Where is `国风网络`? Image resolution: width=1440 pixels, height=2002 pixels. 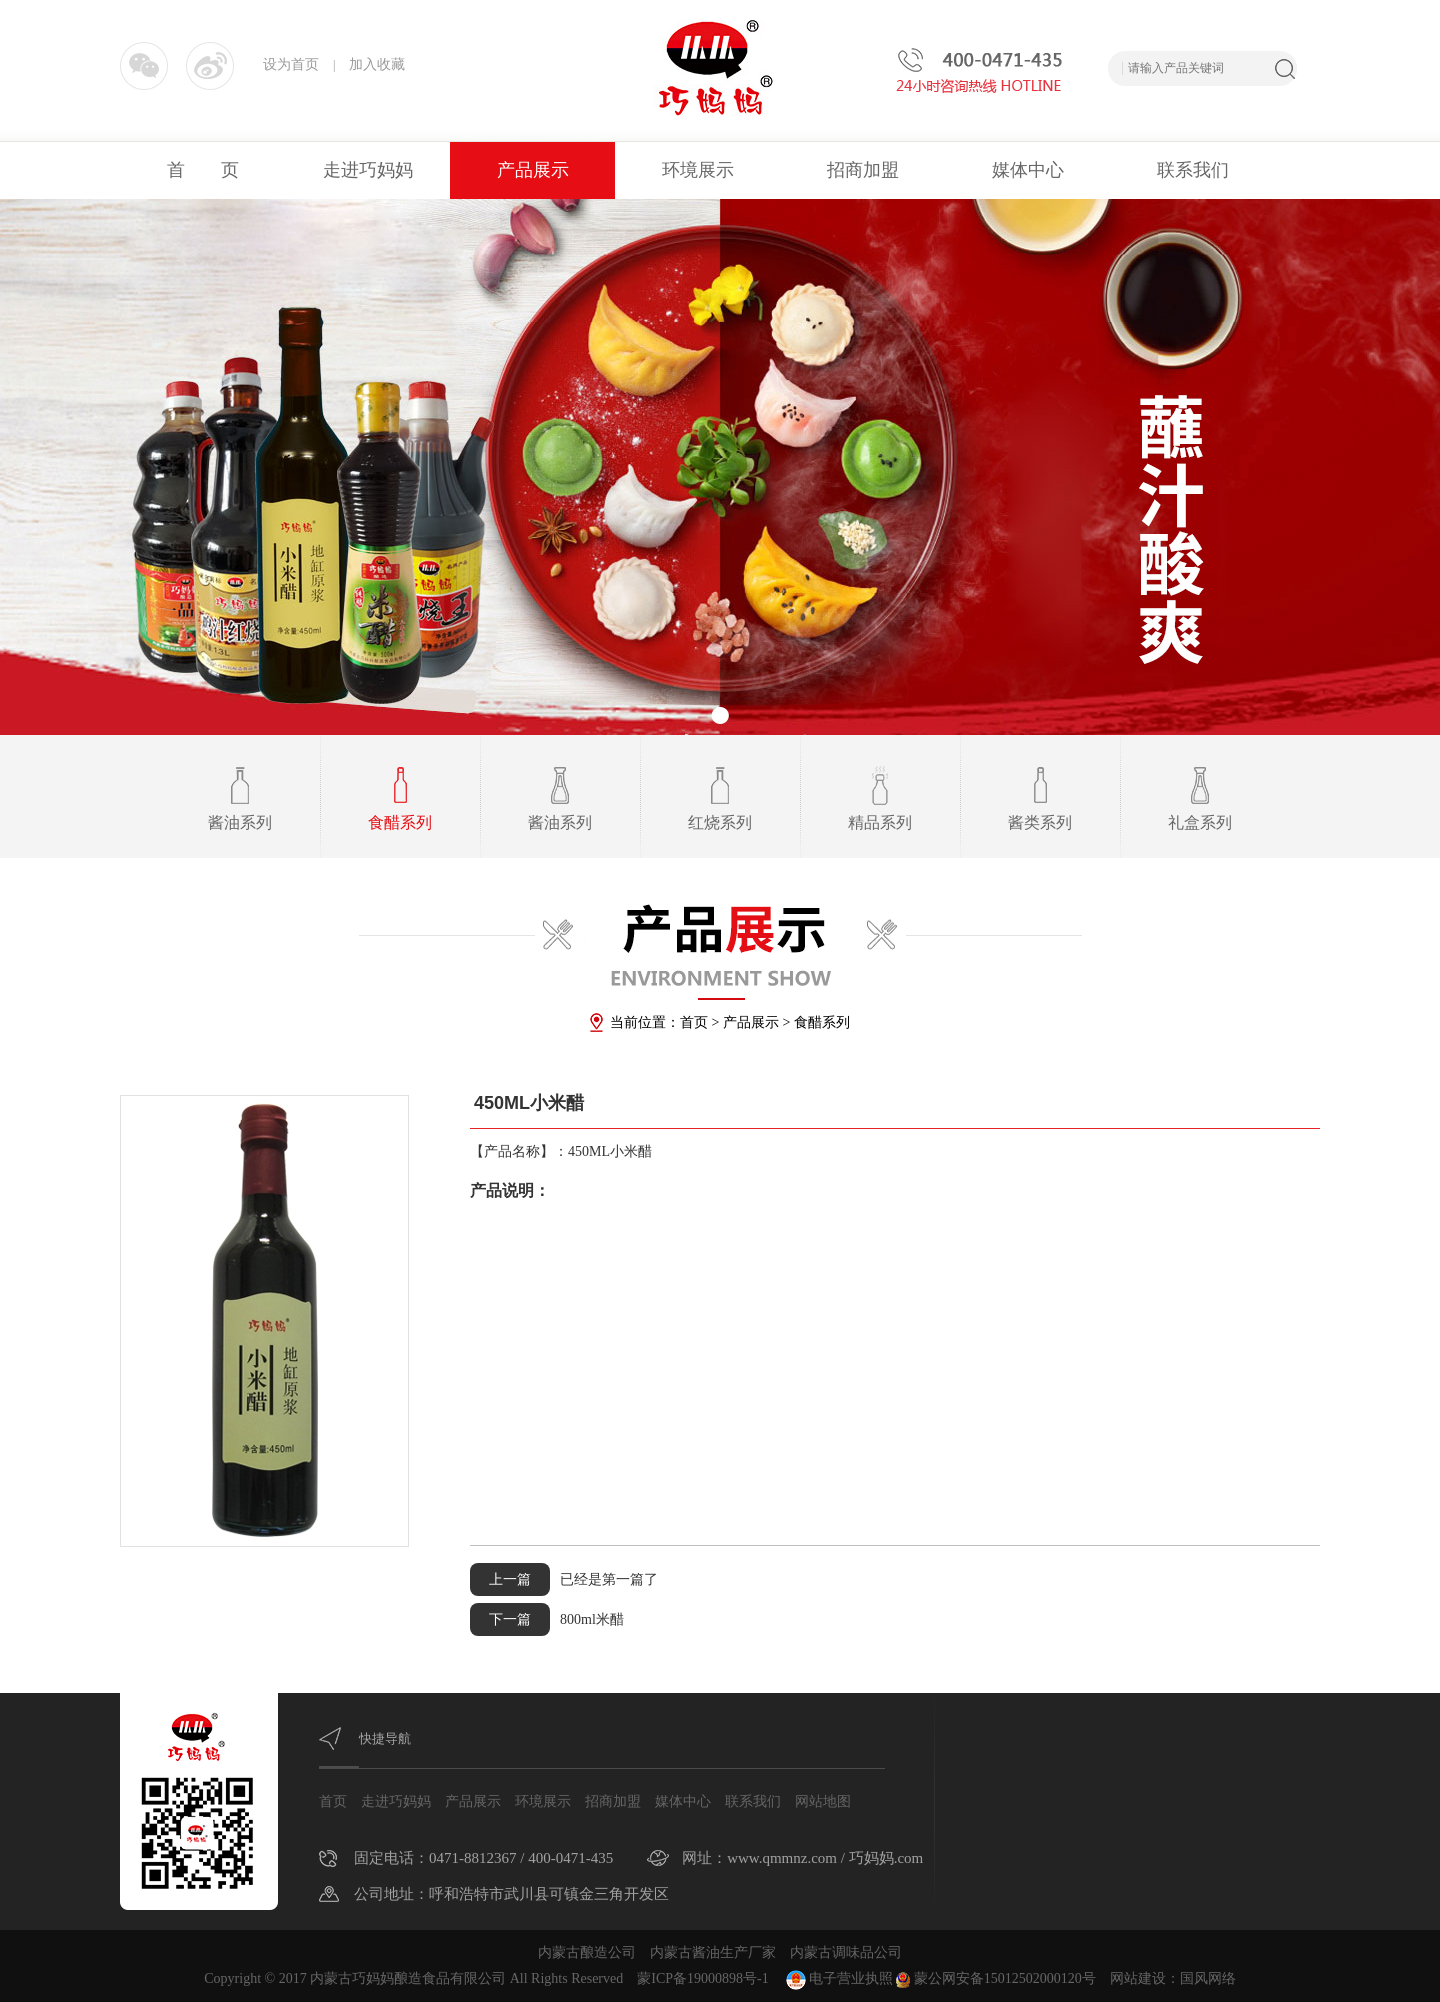 国风网络 is located at coordinates (1208, 1978).